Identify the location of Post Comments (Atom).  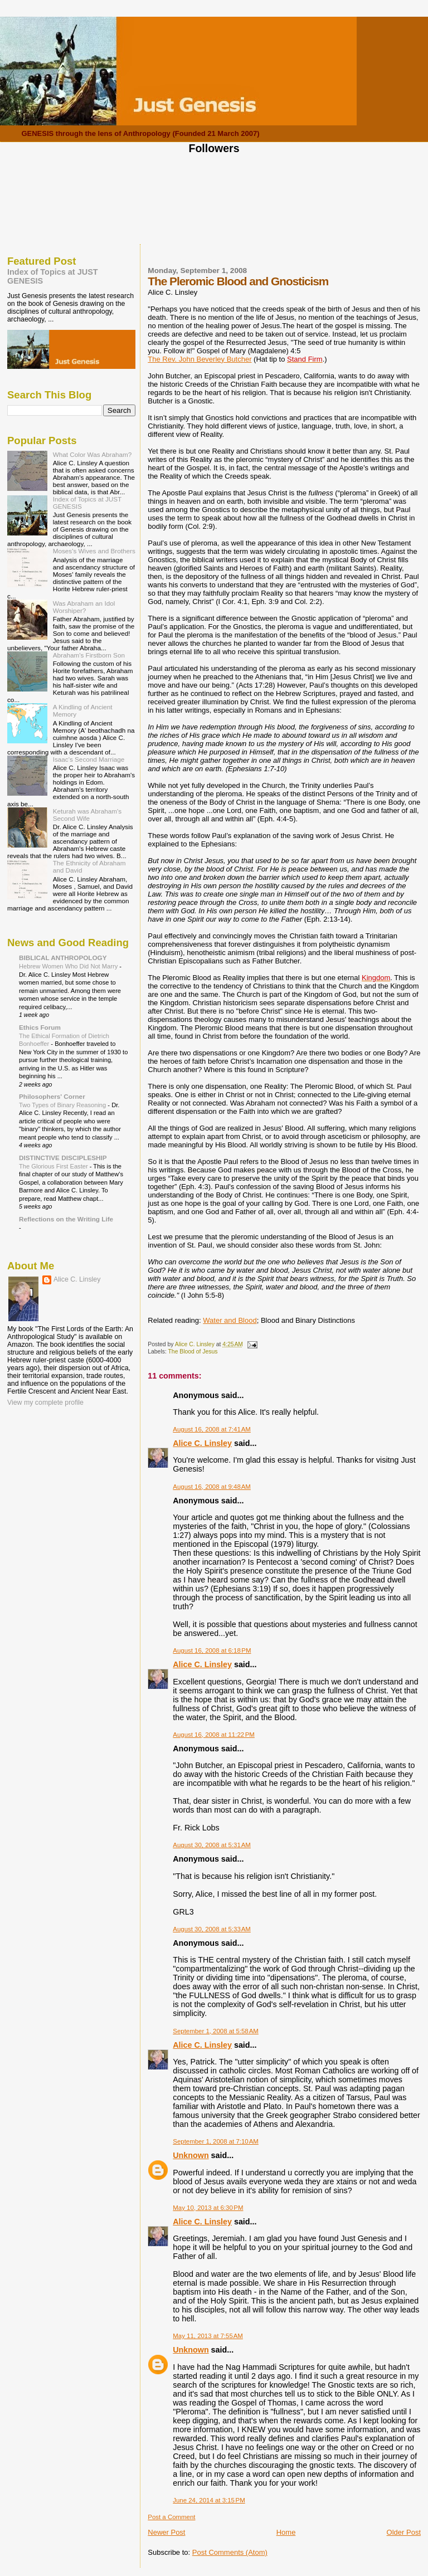
(230, 2552).